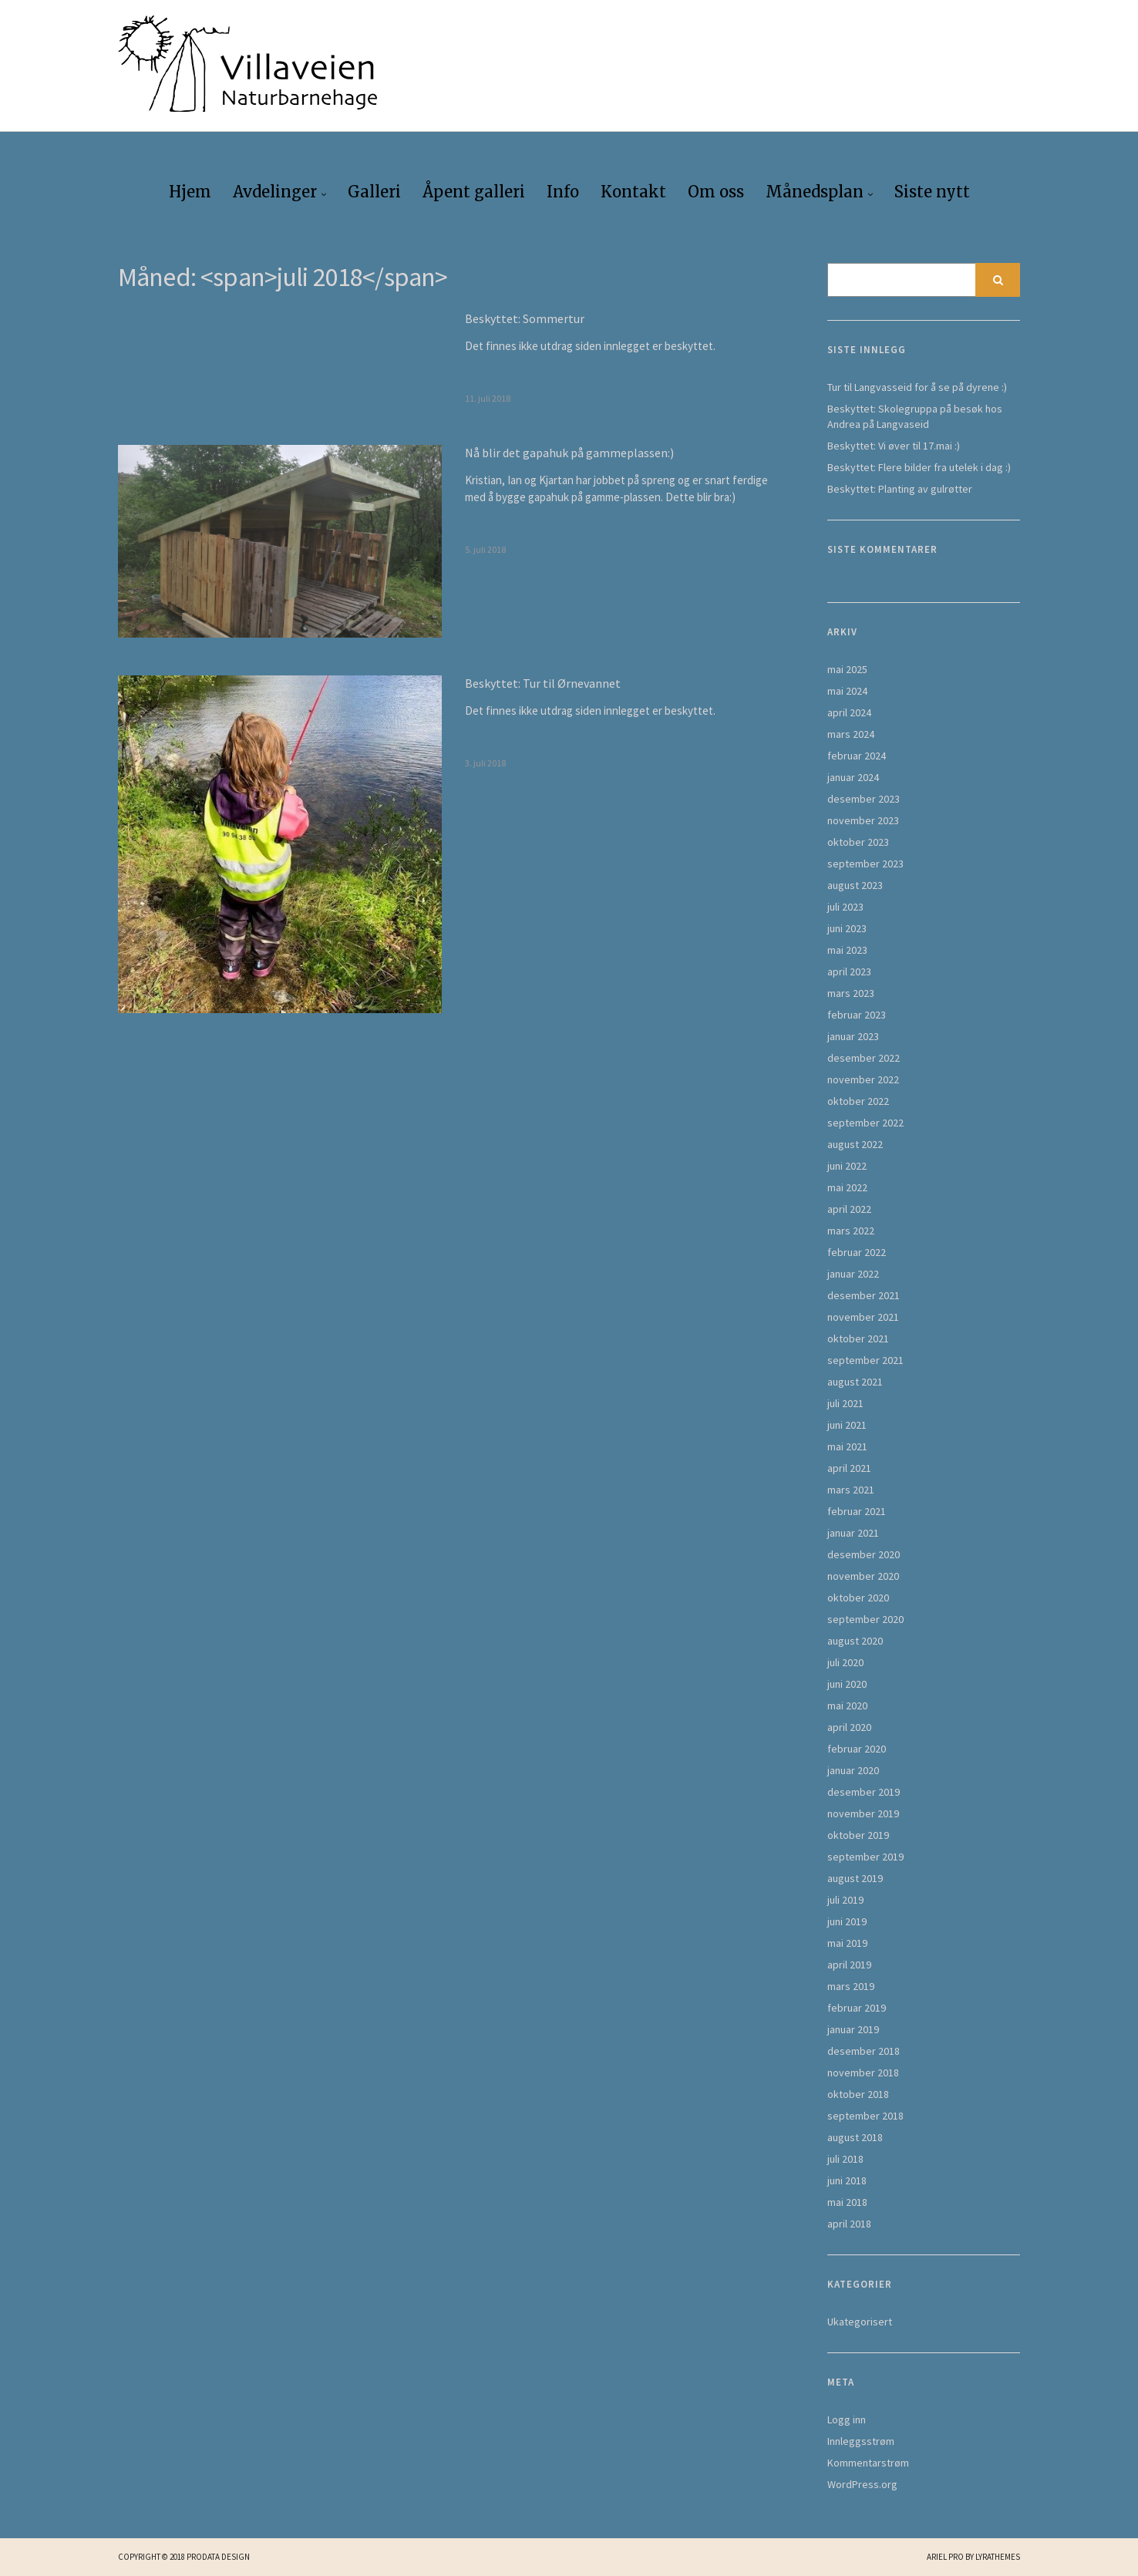 The image size is (1138, 2576). I want to click on Tur til Langvasseid for å se på dyrene :), so click(917, 387).